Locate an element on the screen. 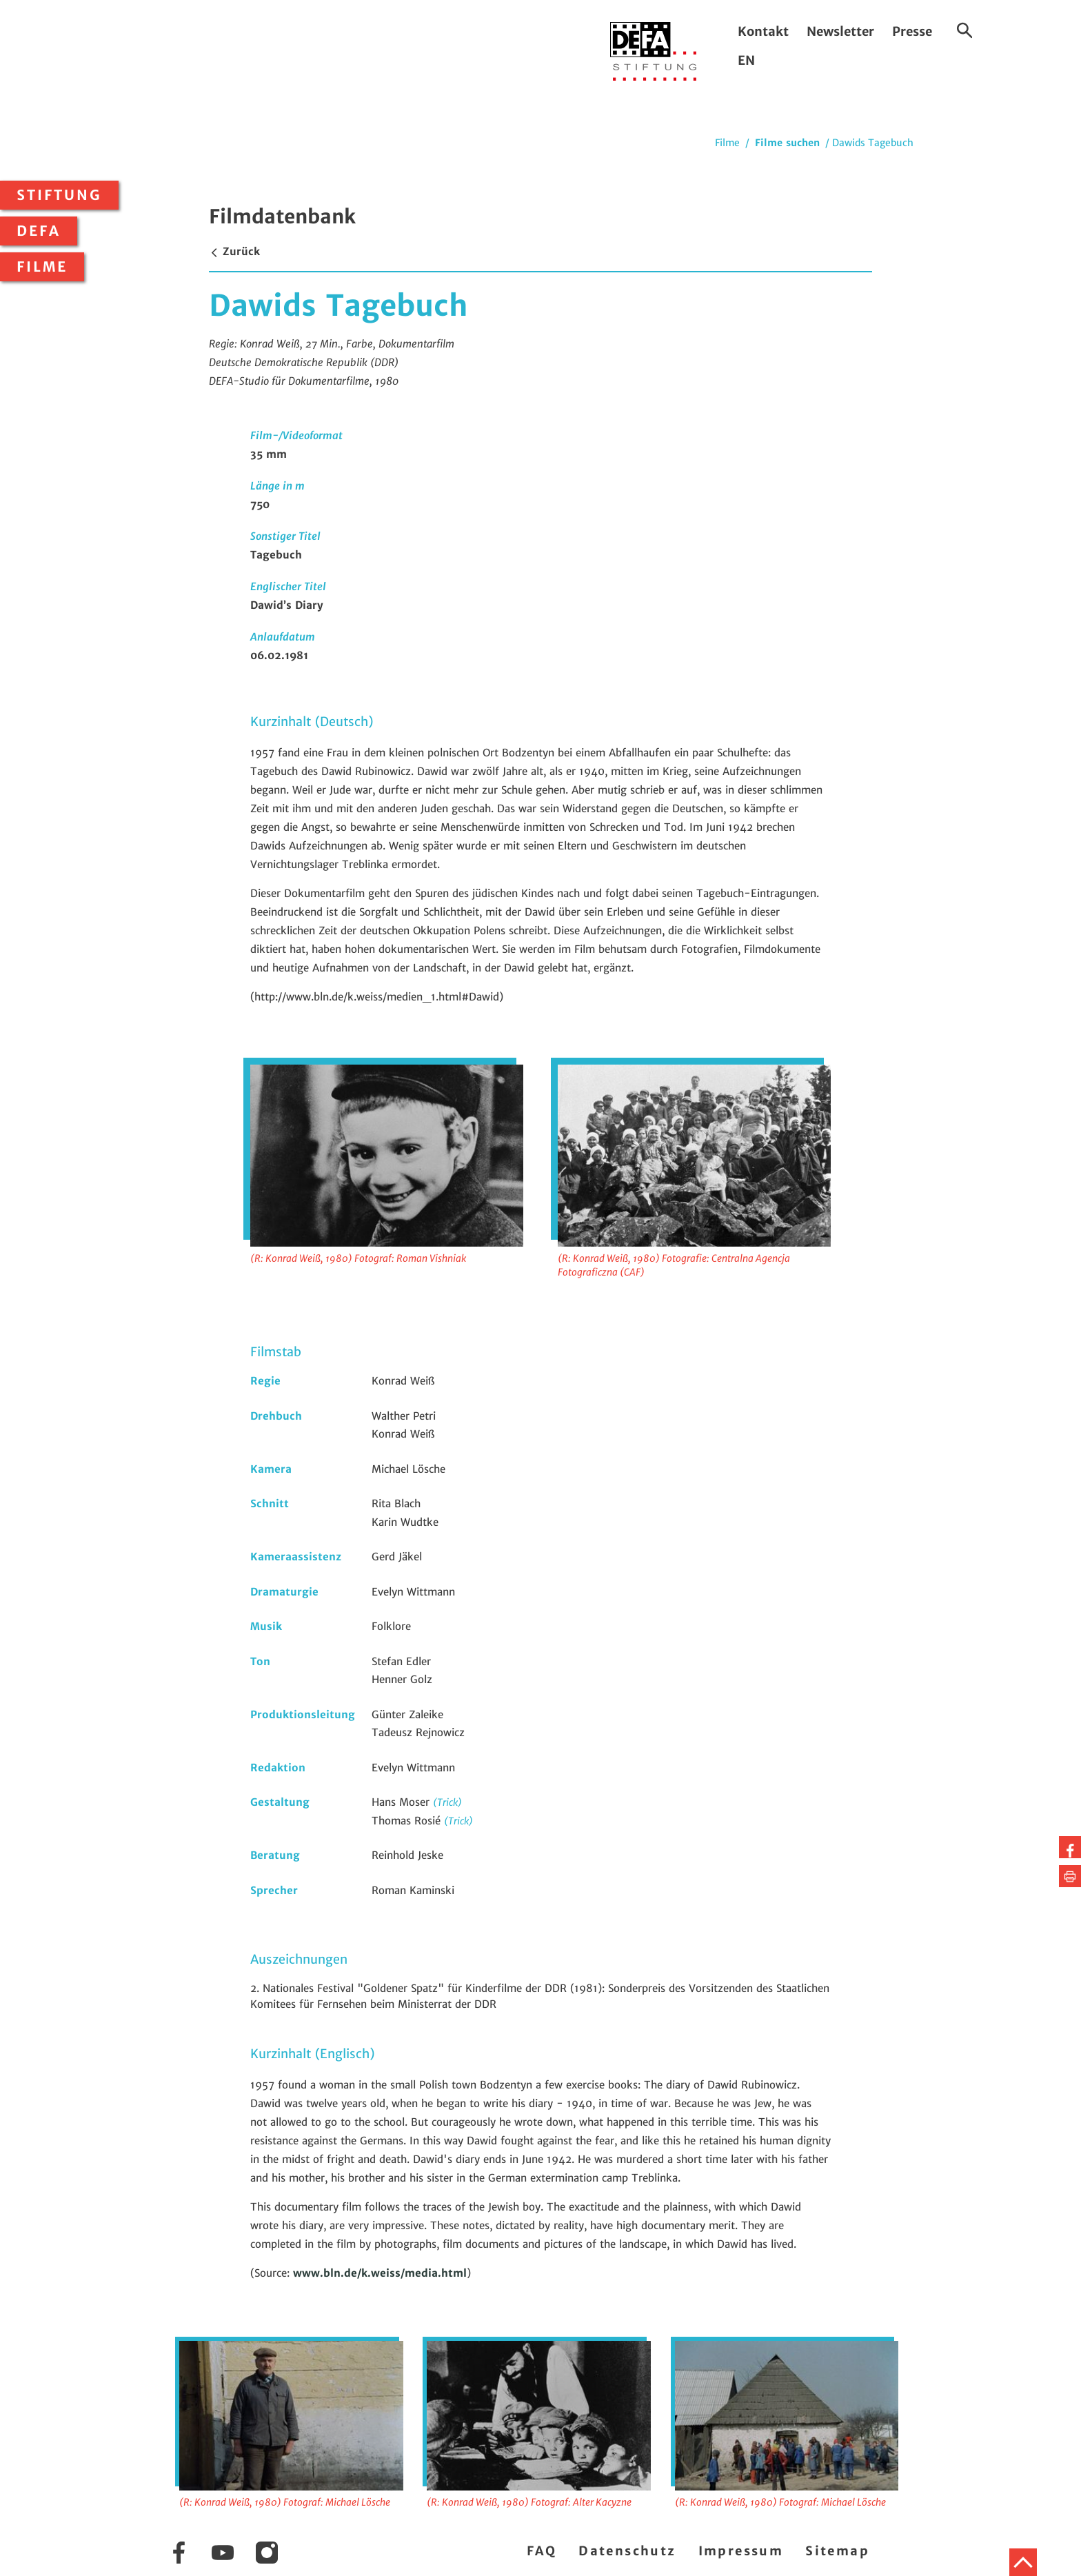  EN is located at coordinates (746, 60).